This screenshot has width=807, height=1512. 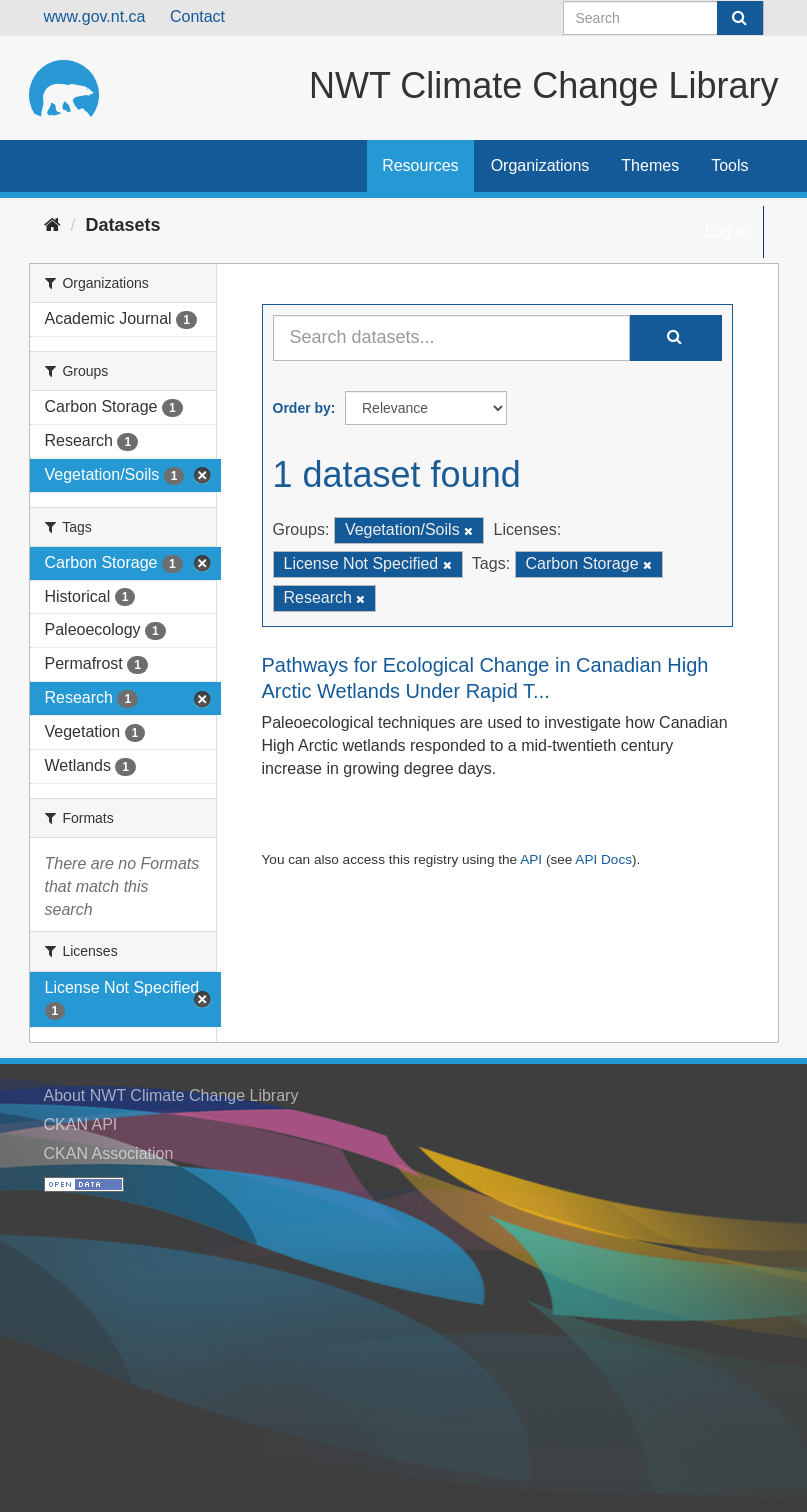 I want to click on Tools, so click(x=729, y=165).